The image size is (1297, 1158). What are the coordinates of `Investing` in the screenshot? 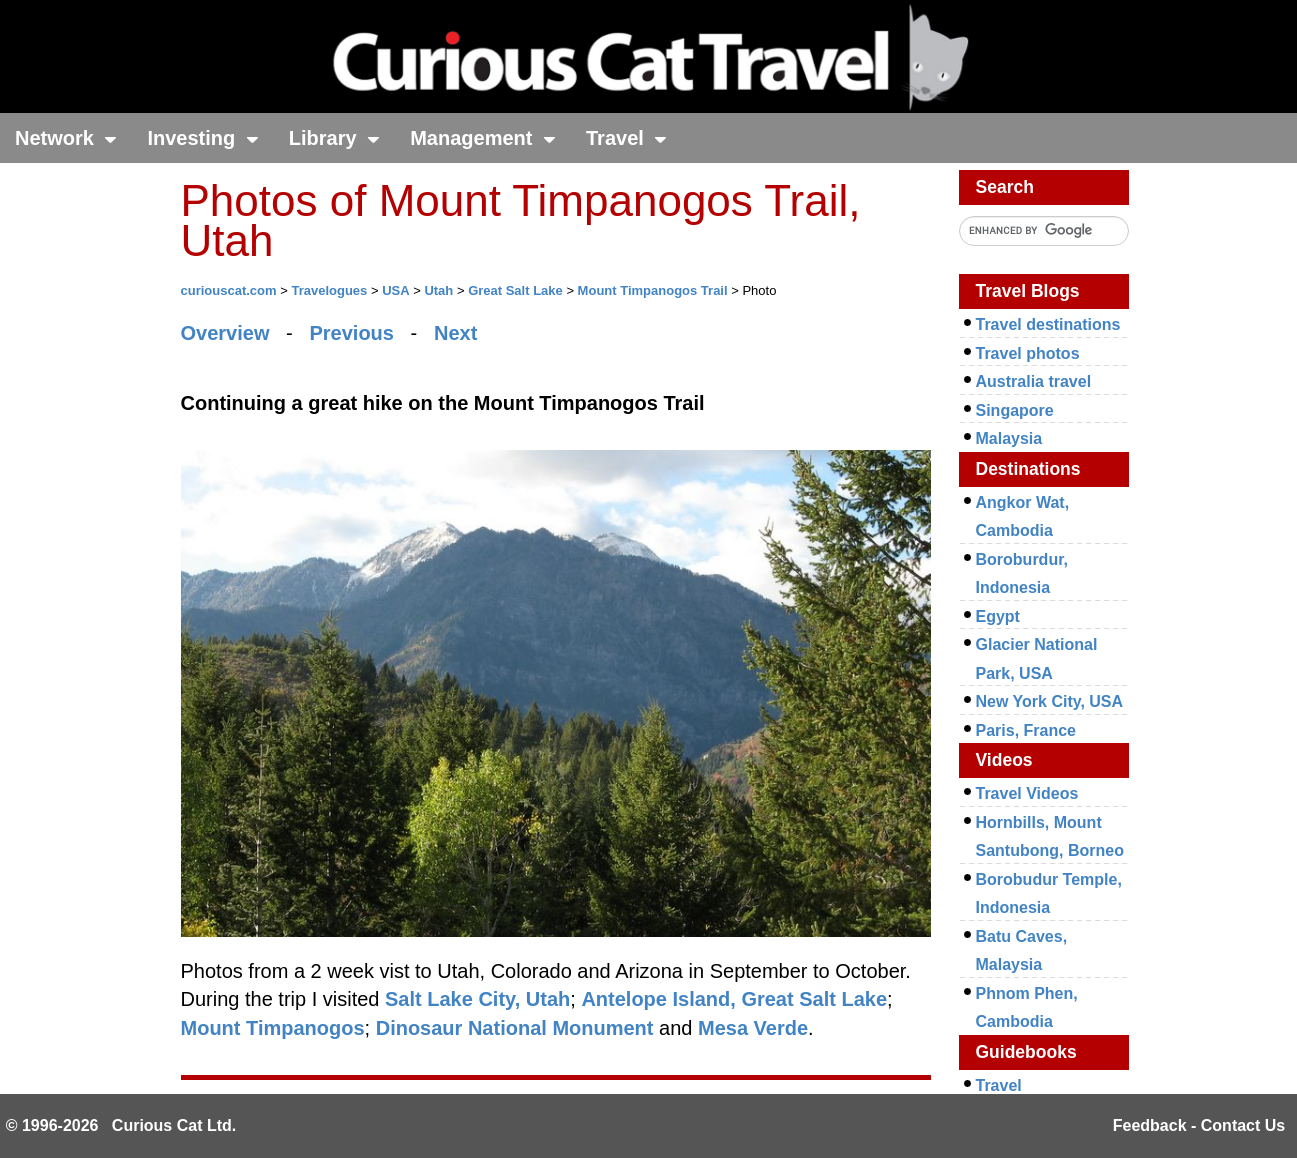 It's located at (202, 138).